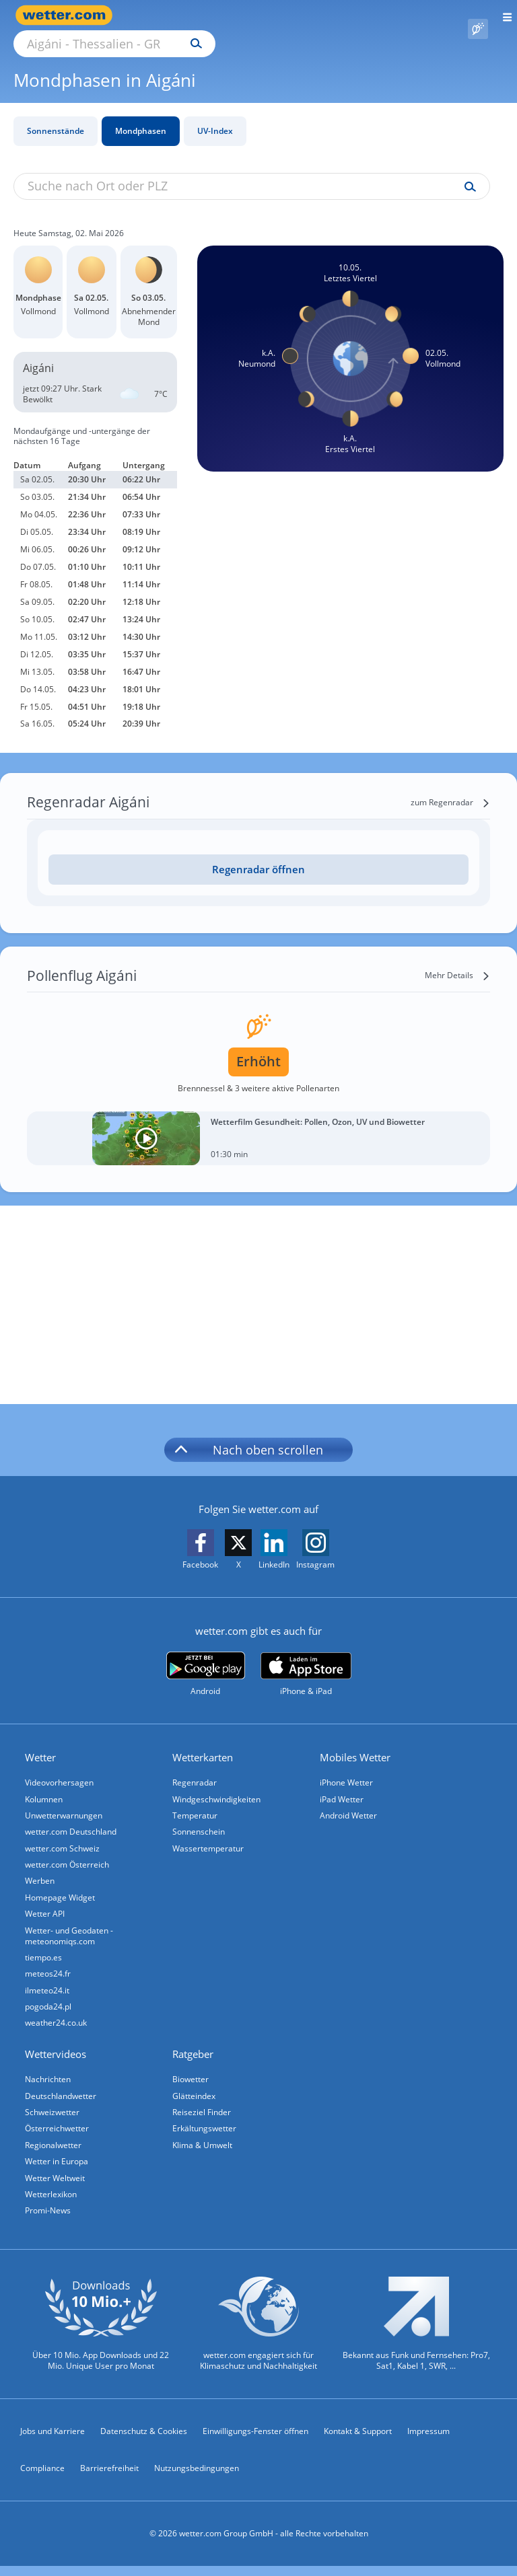  What do you see at coordinates (42, 1872) in the screenshot?
I see `Werben [Werben auf wetter.com]` at bounding box center [42, 1872].